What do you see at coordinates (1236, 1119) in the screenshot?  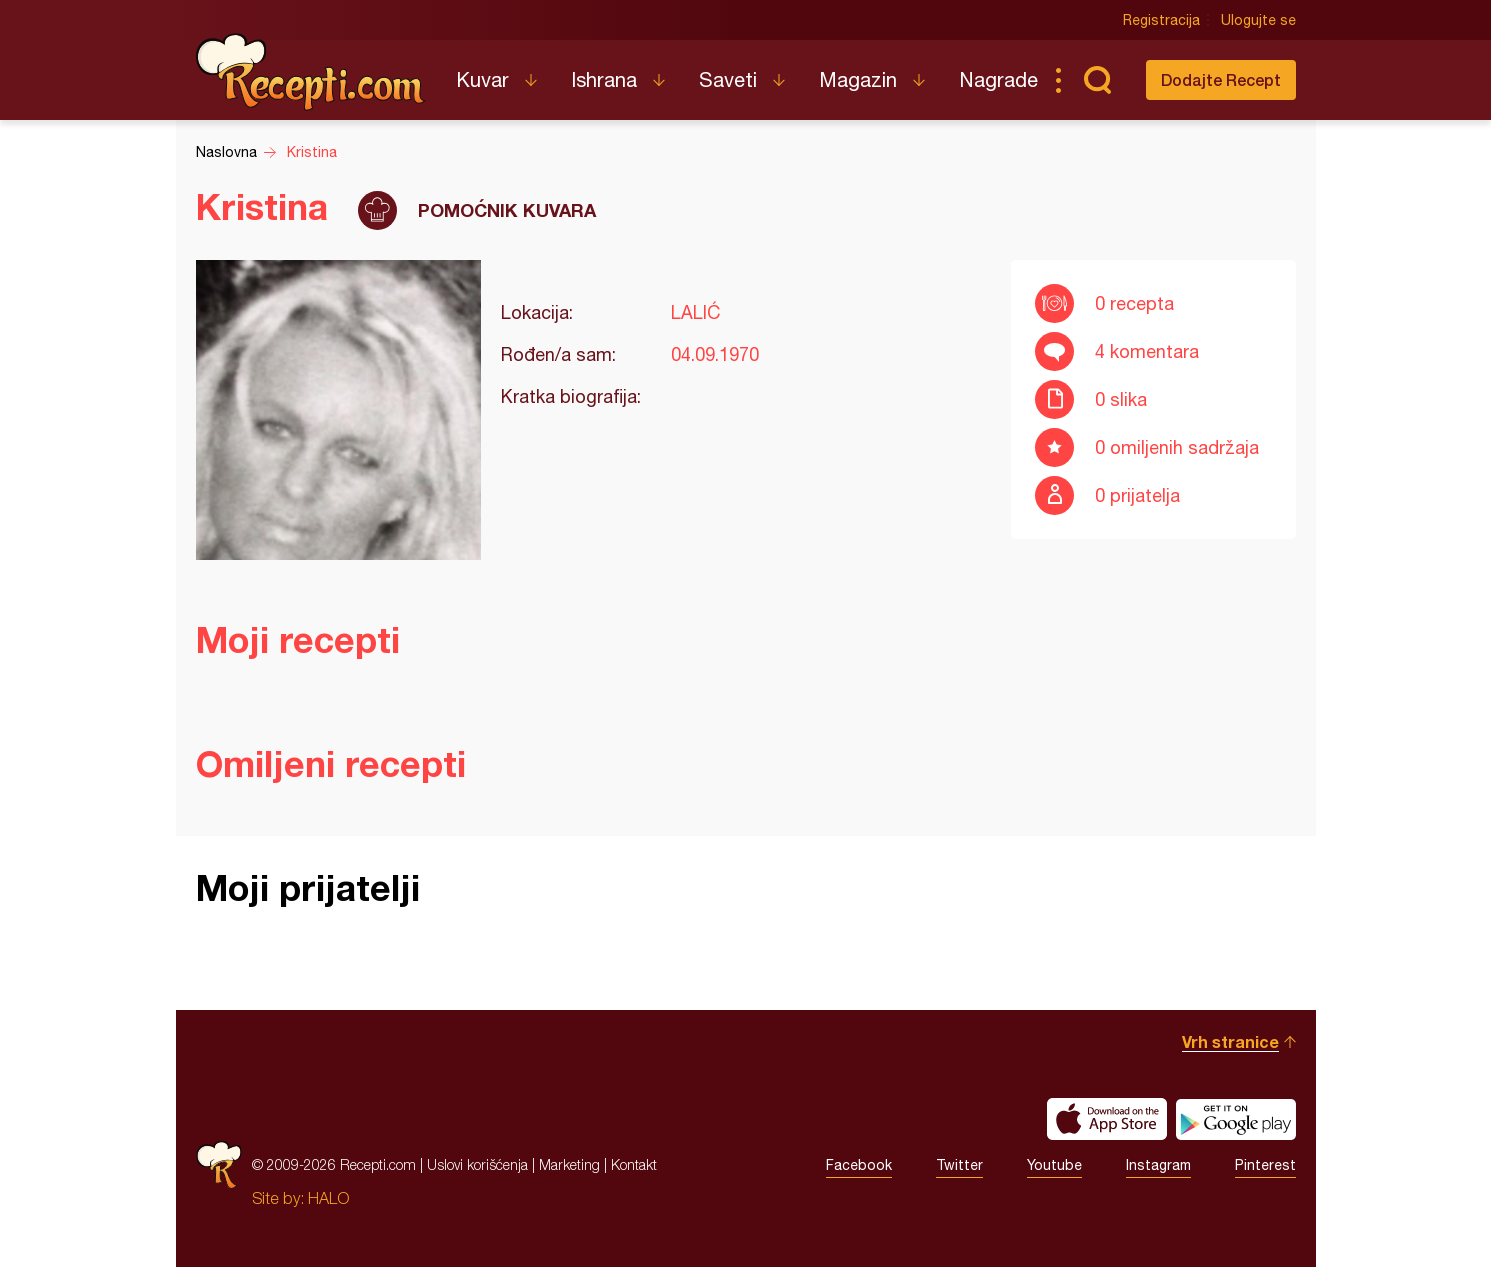 I see `Get it on Google play` at bounding box center [1236, 1119].